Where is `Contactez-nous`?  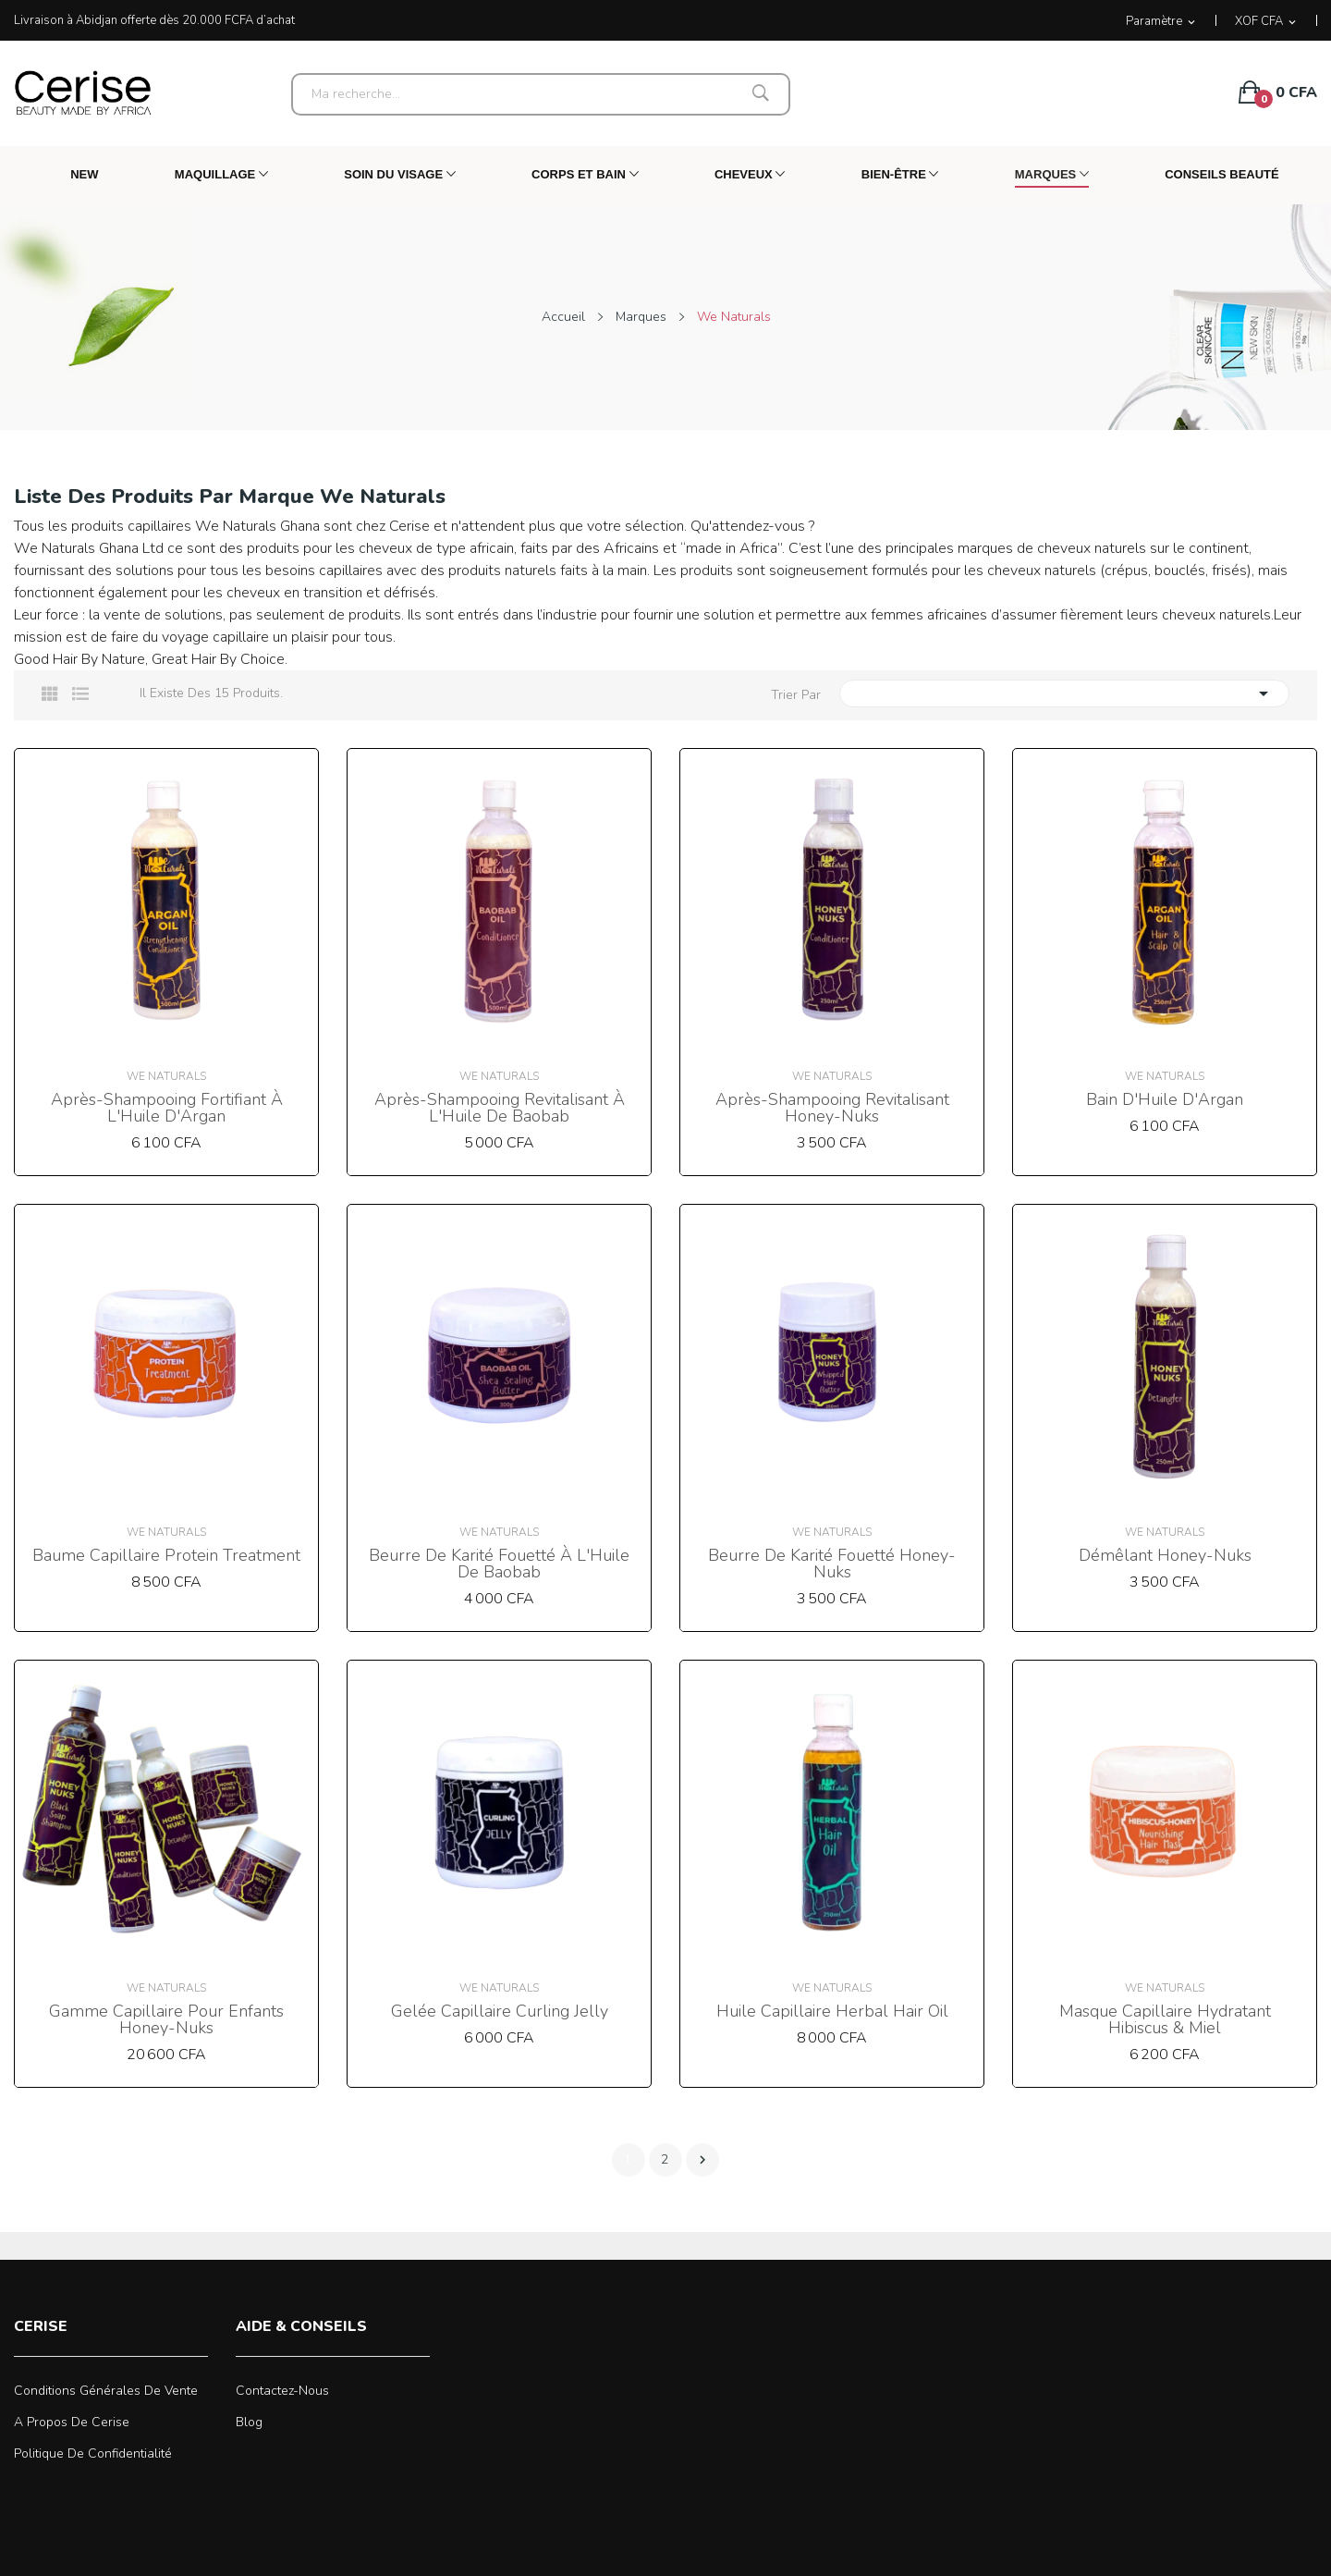
Contactez-nous is located at coordinates (282, 2390).